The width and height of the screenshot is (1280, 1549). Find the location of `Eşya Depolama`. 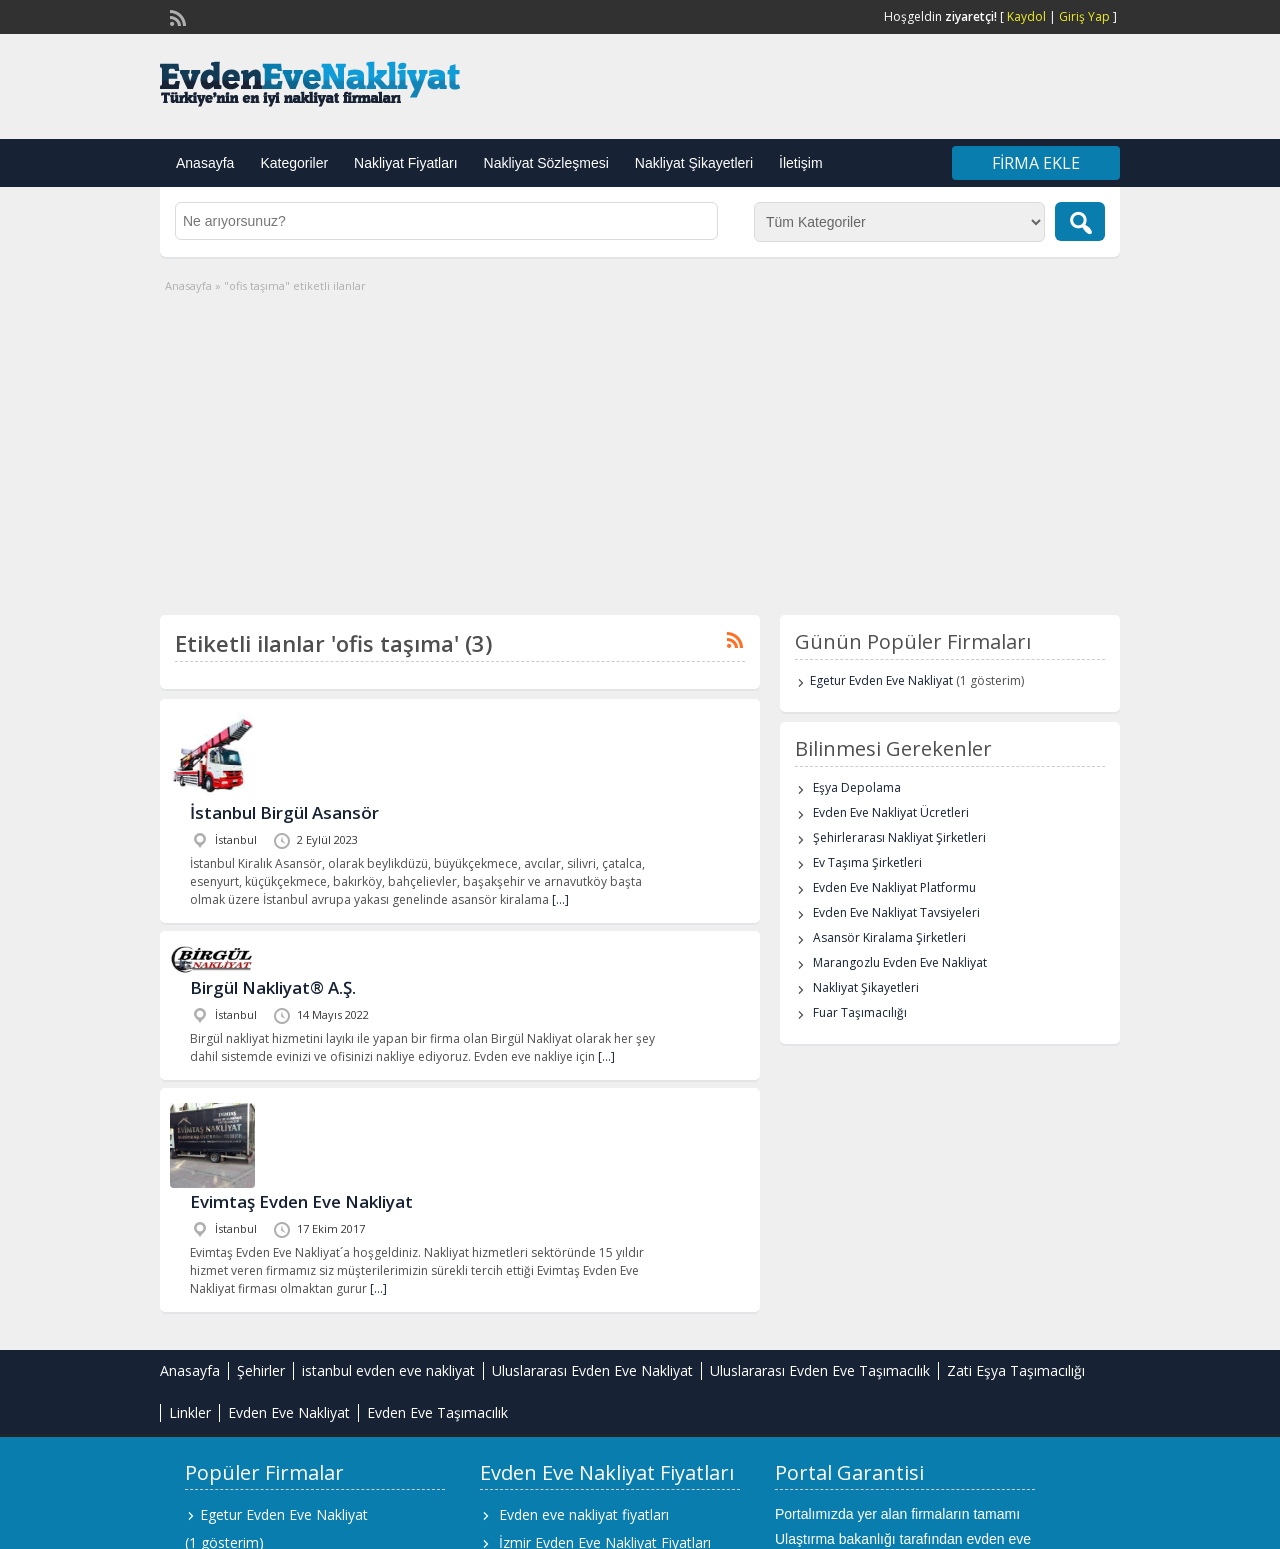

Eşya Depolama is located at coordinates (857, 787).